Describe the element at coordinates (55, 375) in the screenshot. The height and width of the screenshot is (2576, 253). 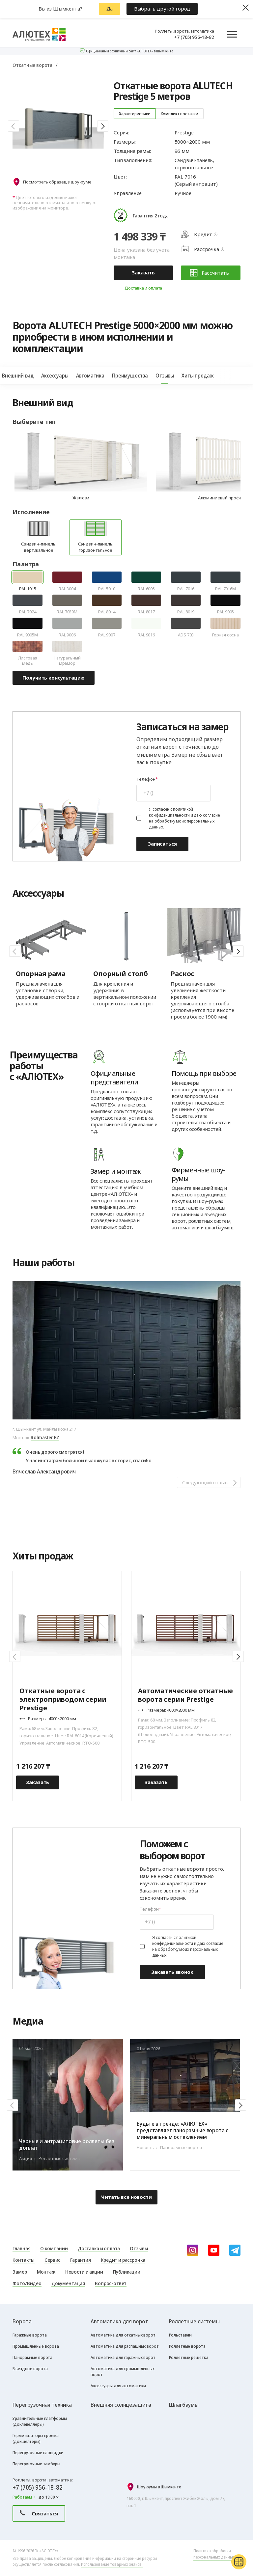
I see `Аксессуары` at that location.